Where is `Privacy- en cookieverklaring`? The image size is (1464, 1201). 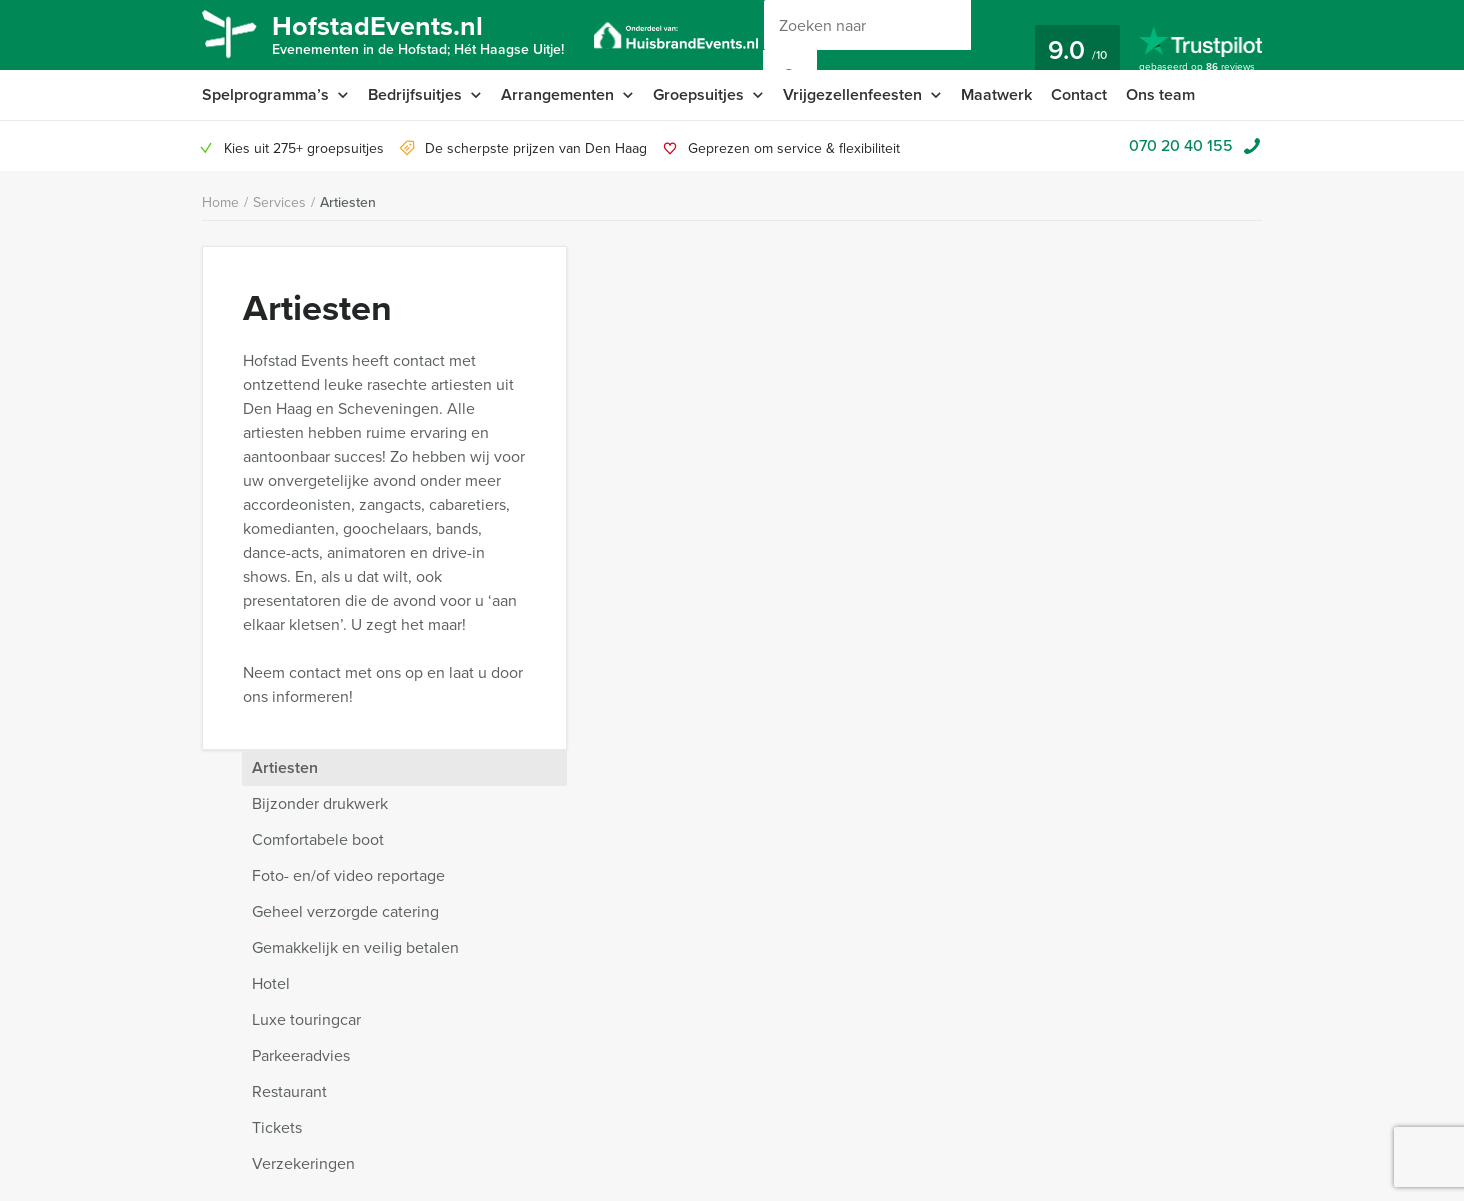
Privacy- en cookieverklaring is located at coordinates (289, 1004).